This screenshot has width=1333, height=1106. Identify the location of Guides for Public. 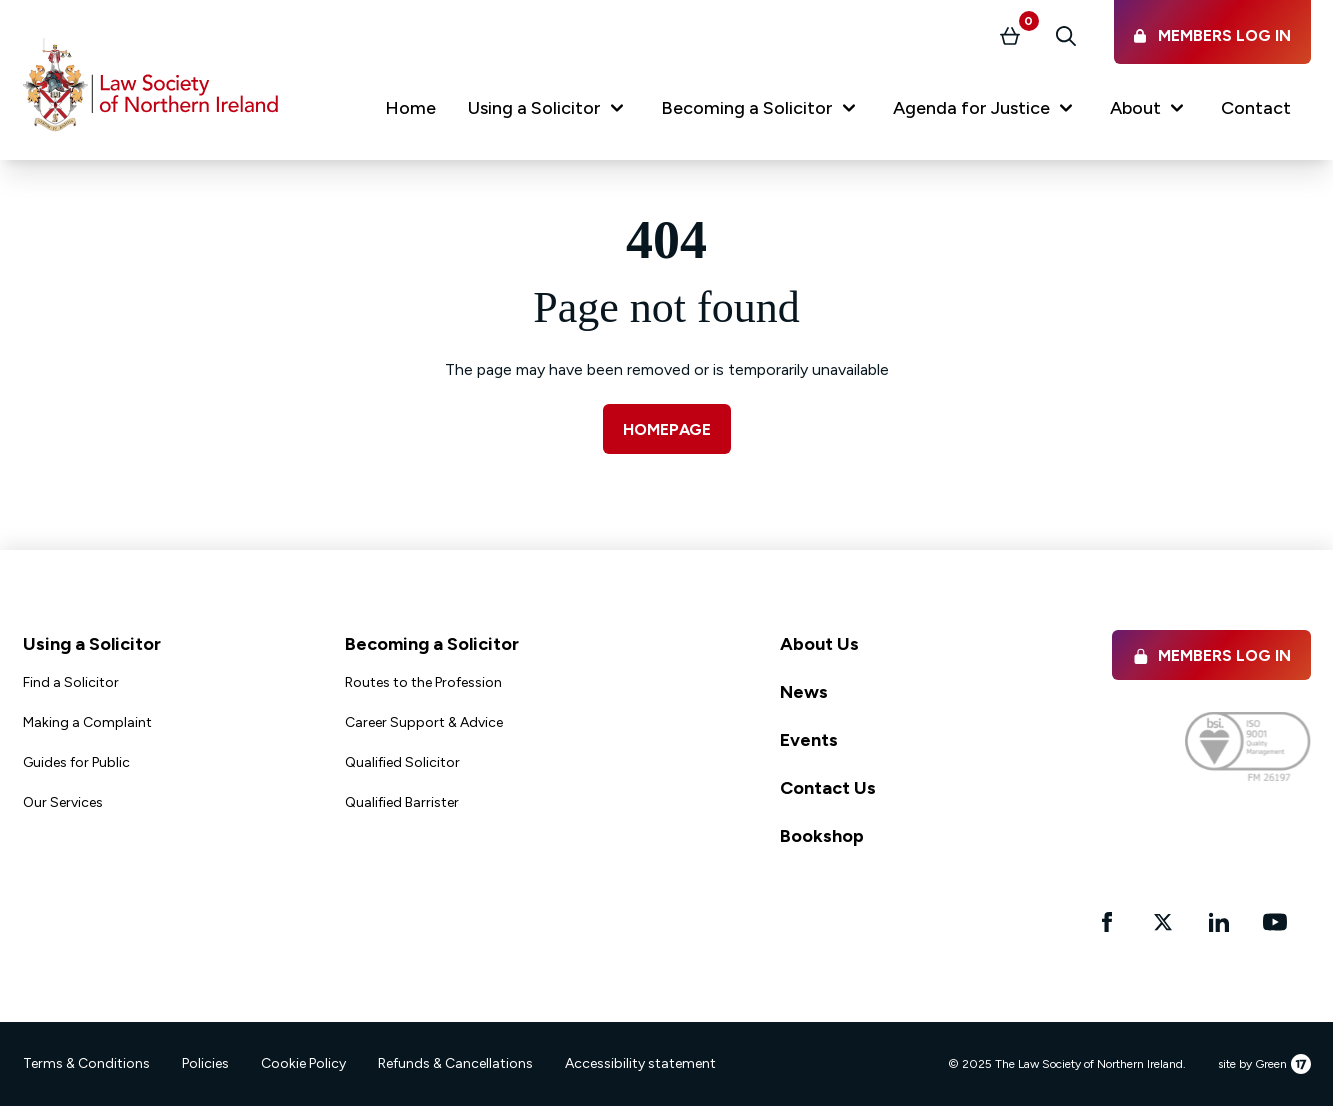
(76, 762).